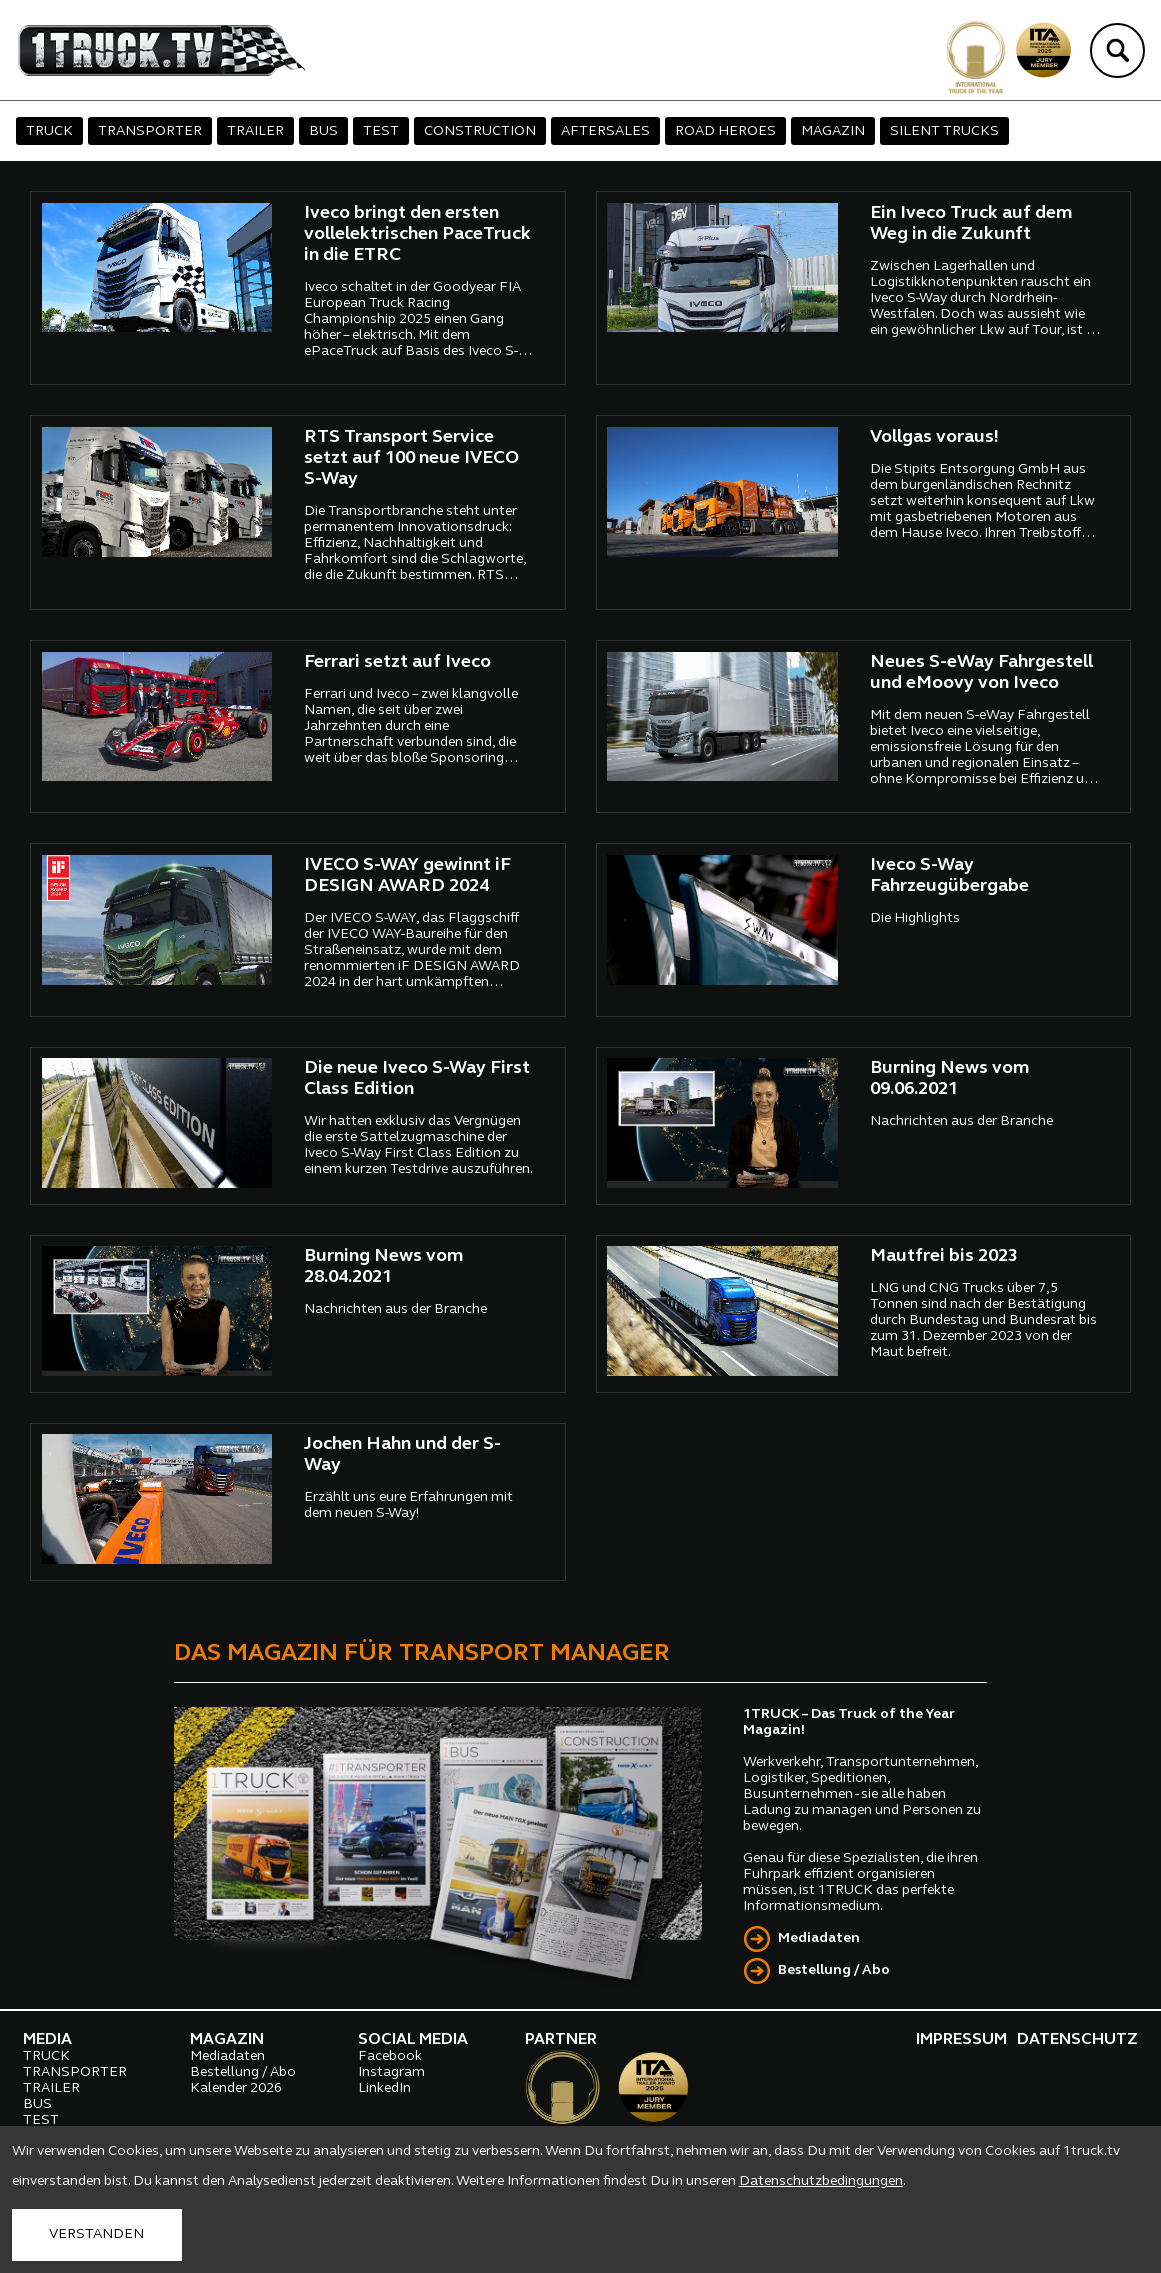 The width and height of the screenshot is (1161, 2273). I want to click on LinkedIn, so click(384, 2088).